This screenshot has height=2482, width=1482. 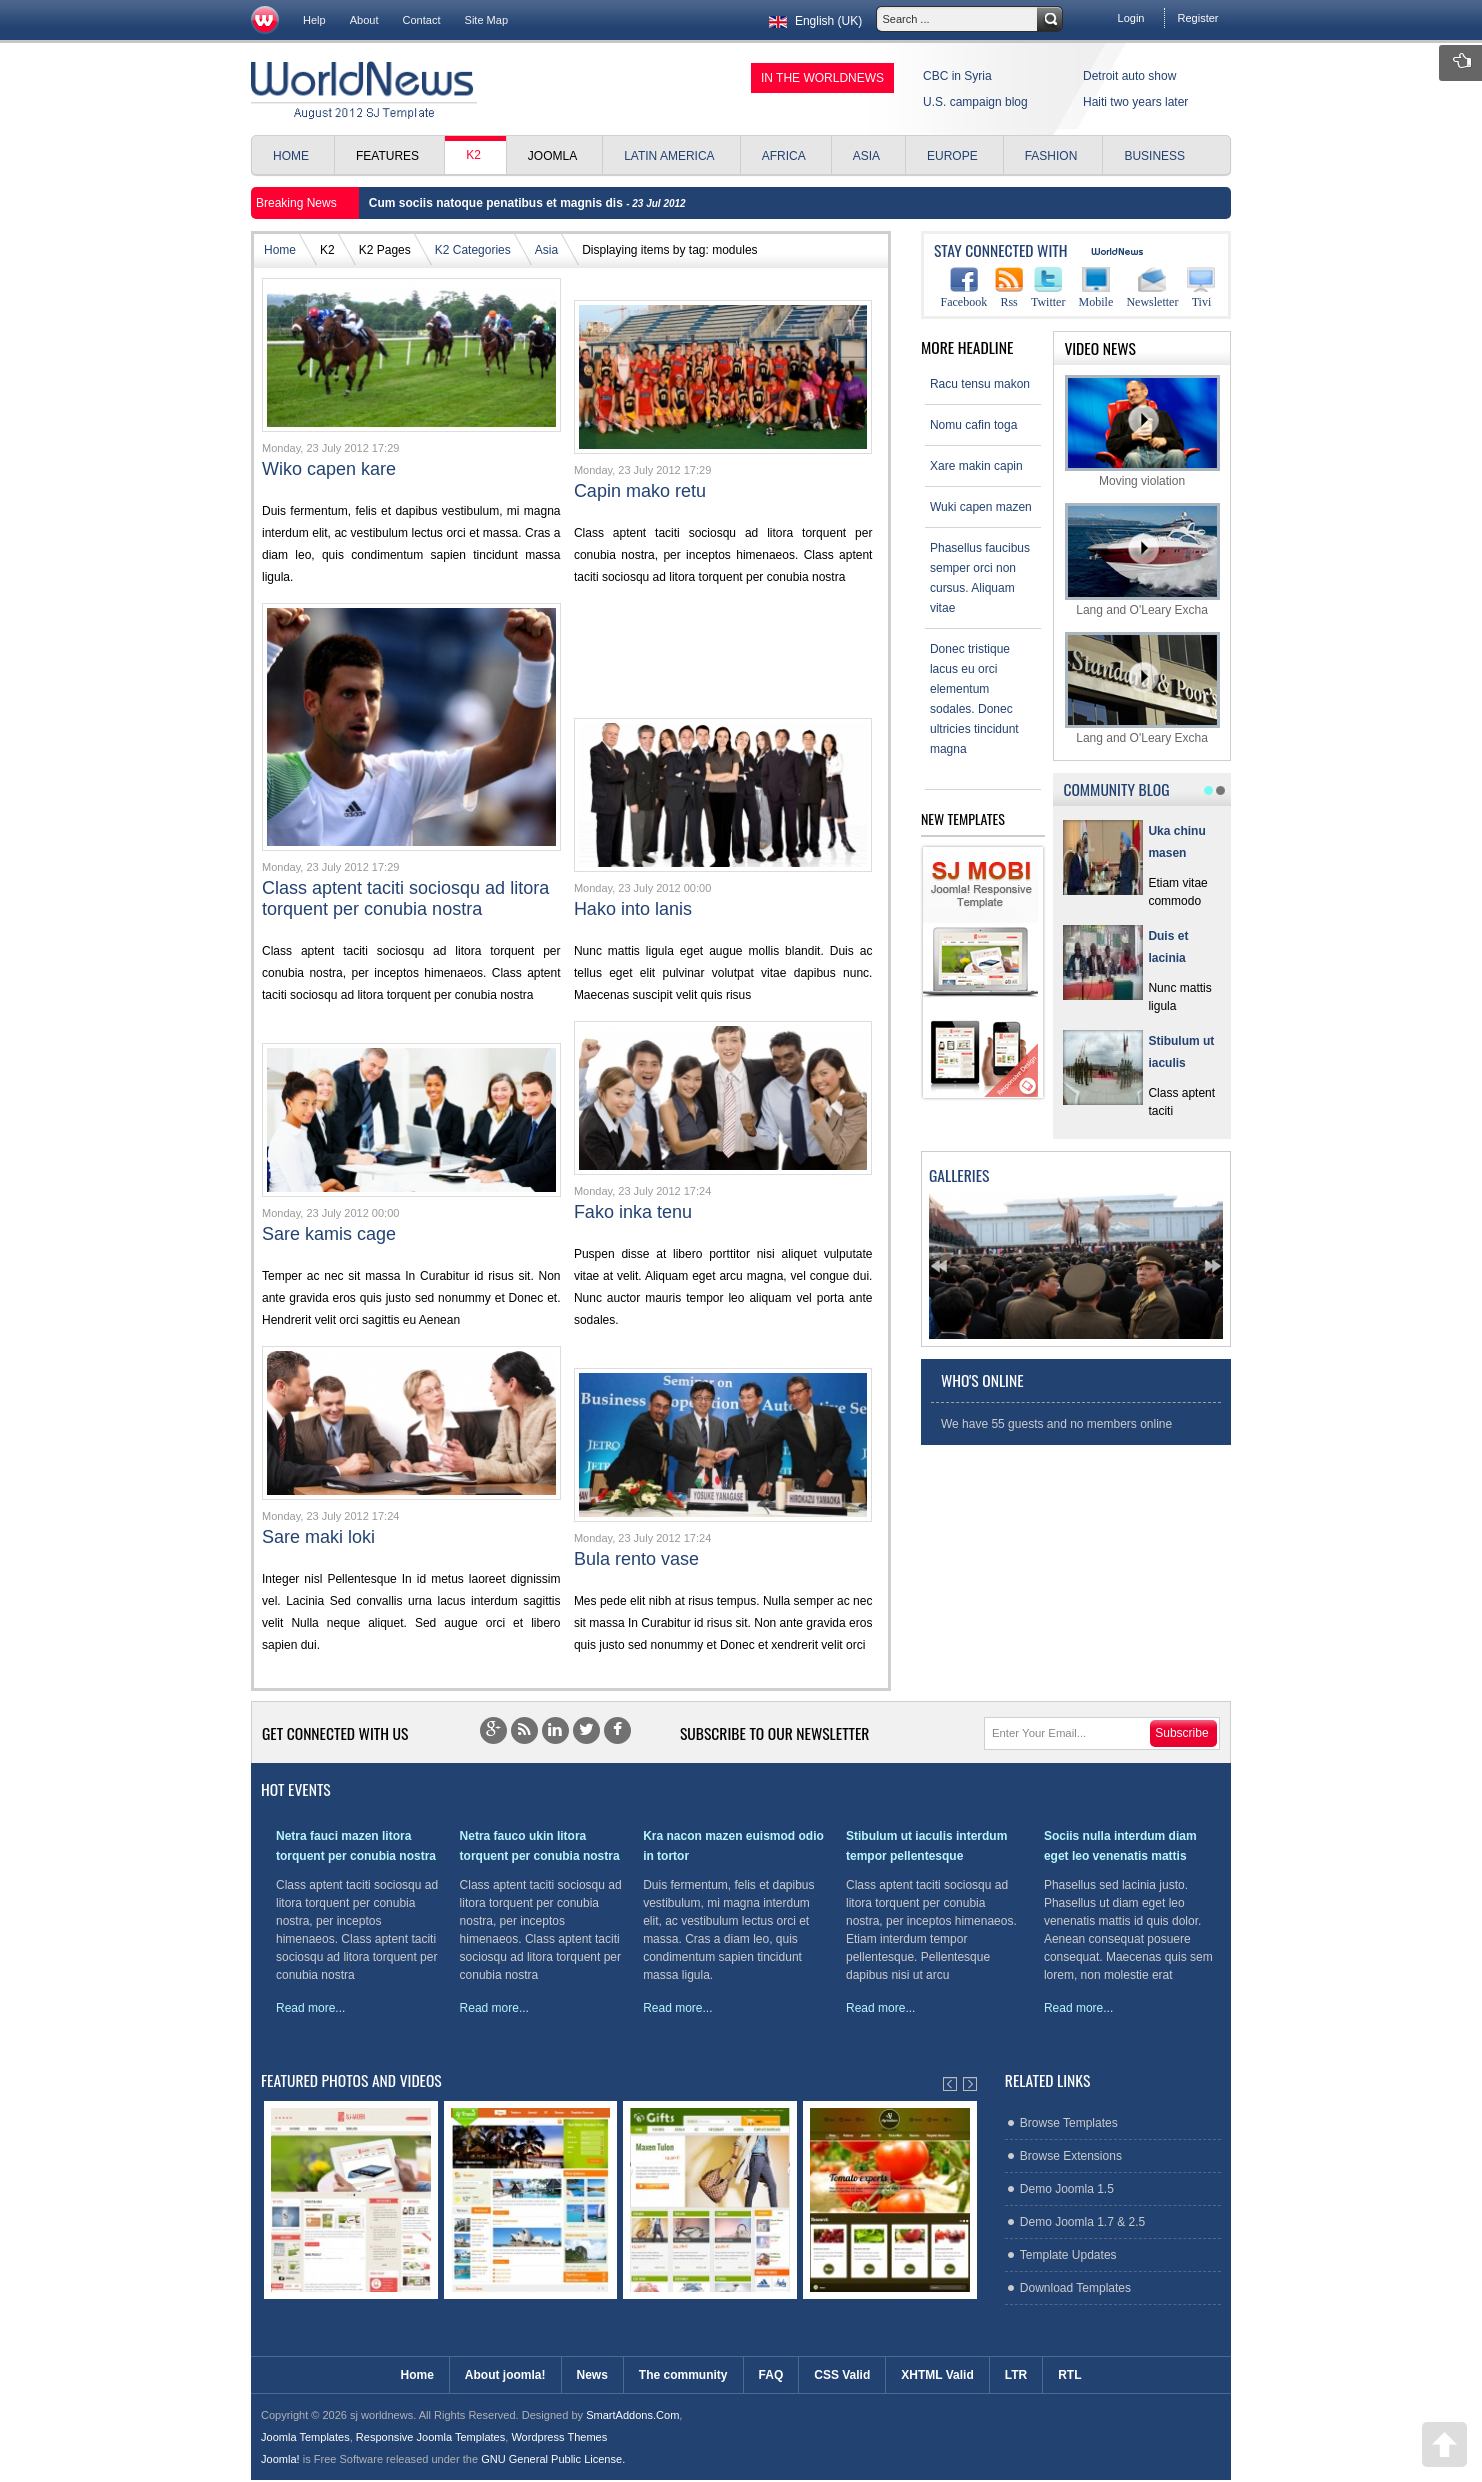 I want to click on Wordpress Themes, so click(x=559, y=2437).